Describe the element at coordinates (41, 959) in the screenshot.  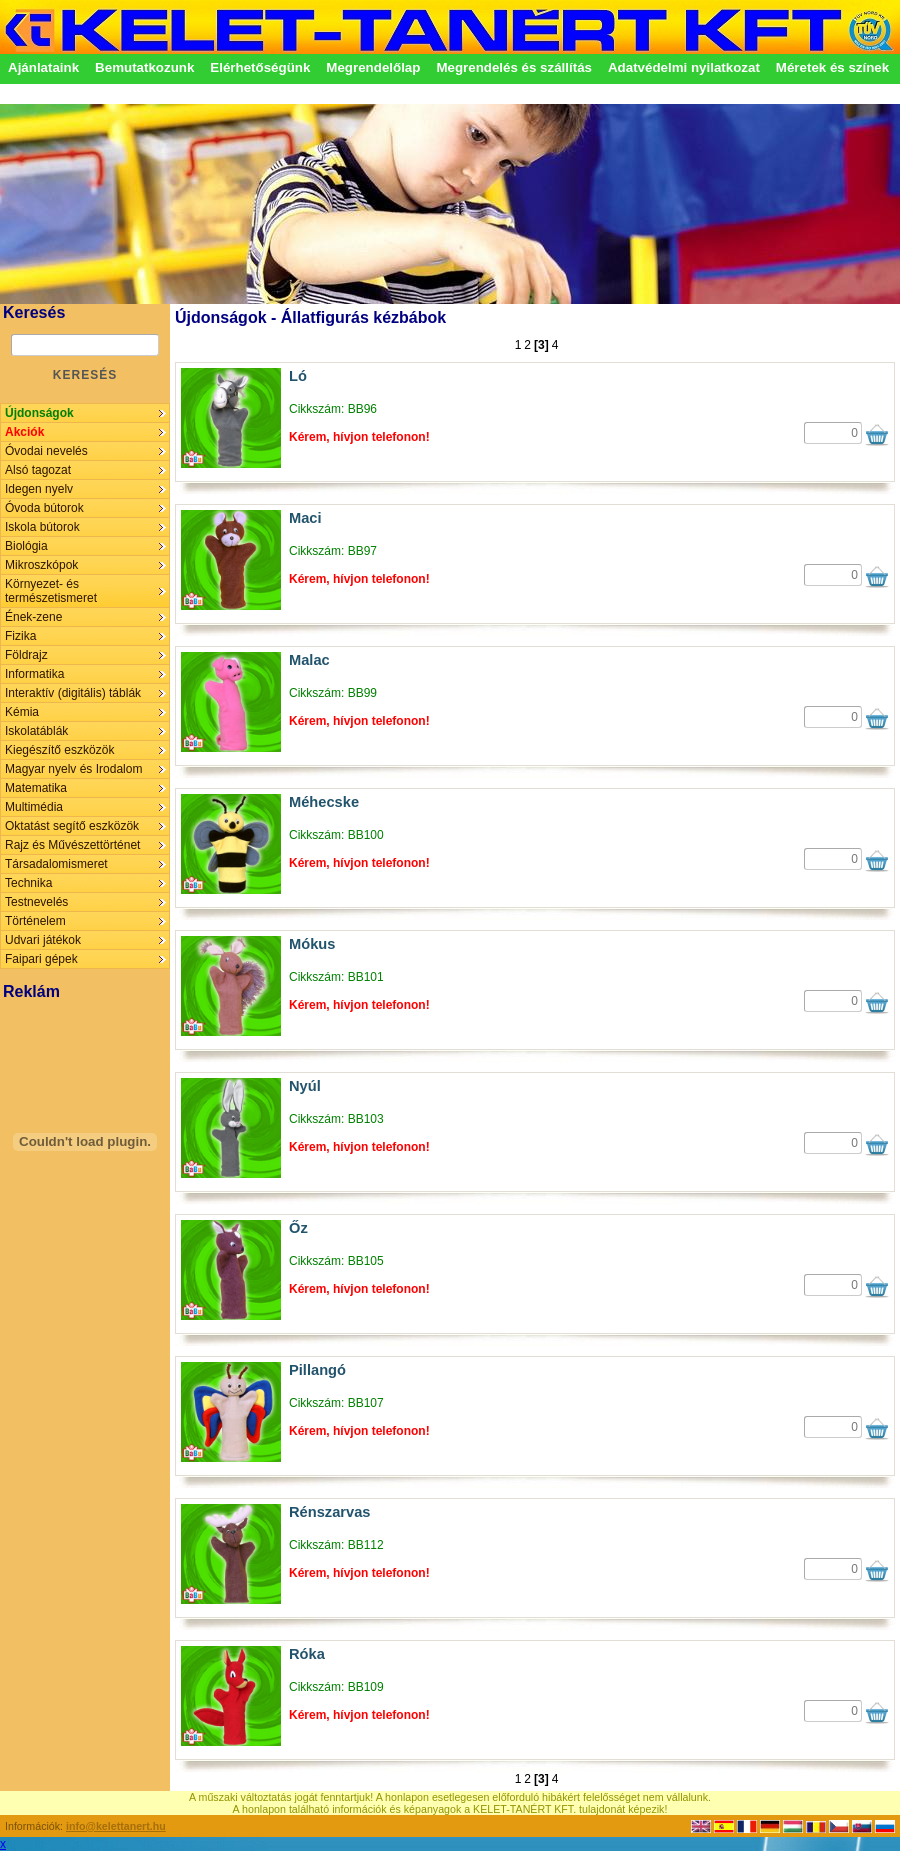
I see `Faipari gépek` at that location.